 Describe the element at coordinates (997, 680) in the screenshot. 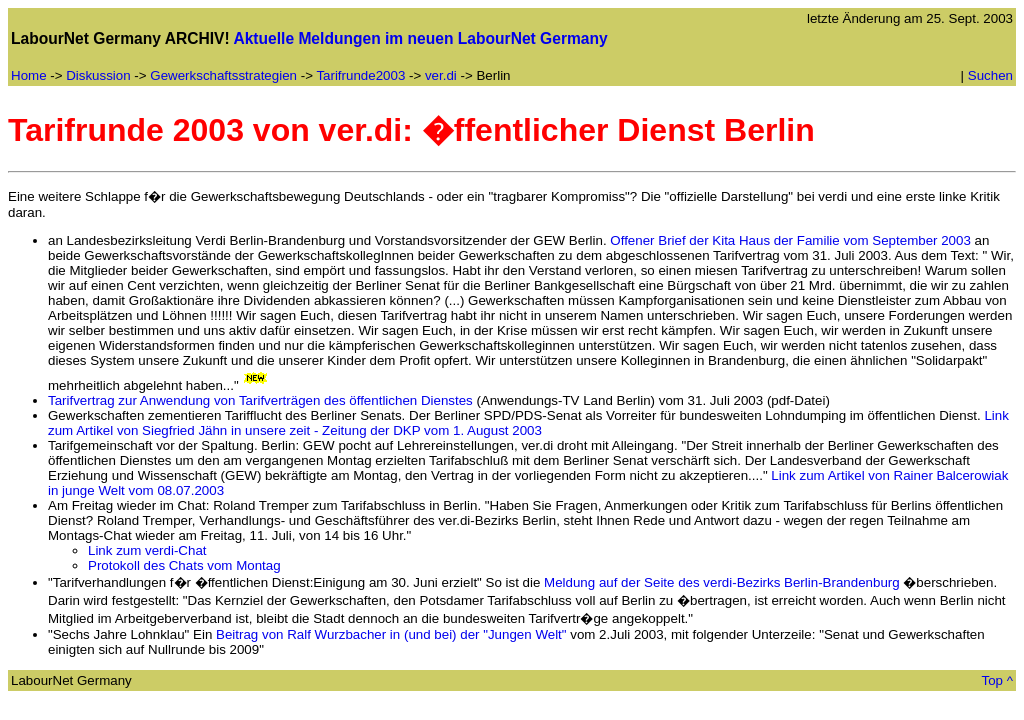

I see `Top ^` at that location.